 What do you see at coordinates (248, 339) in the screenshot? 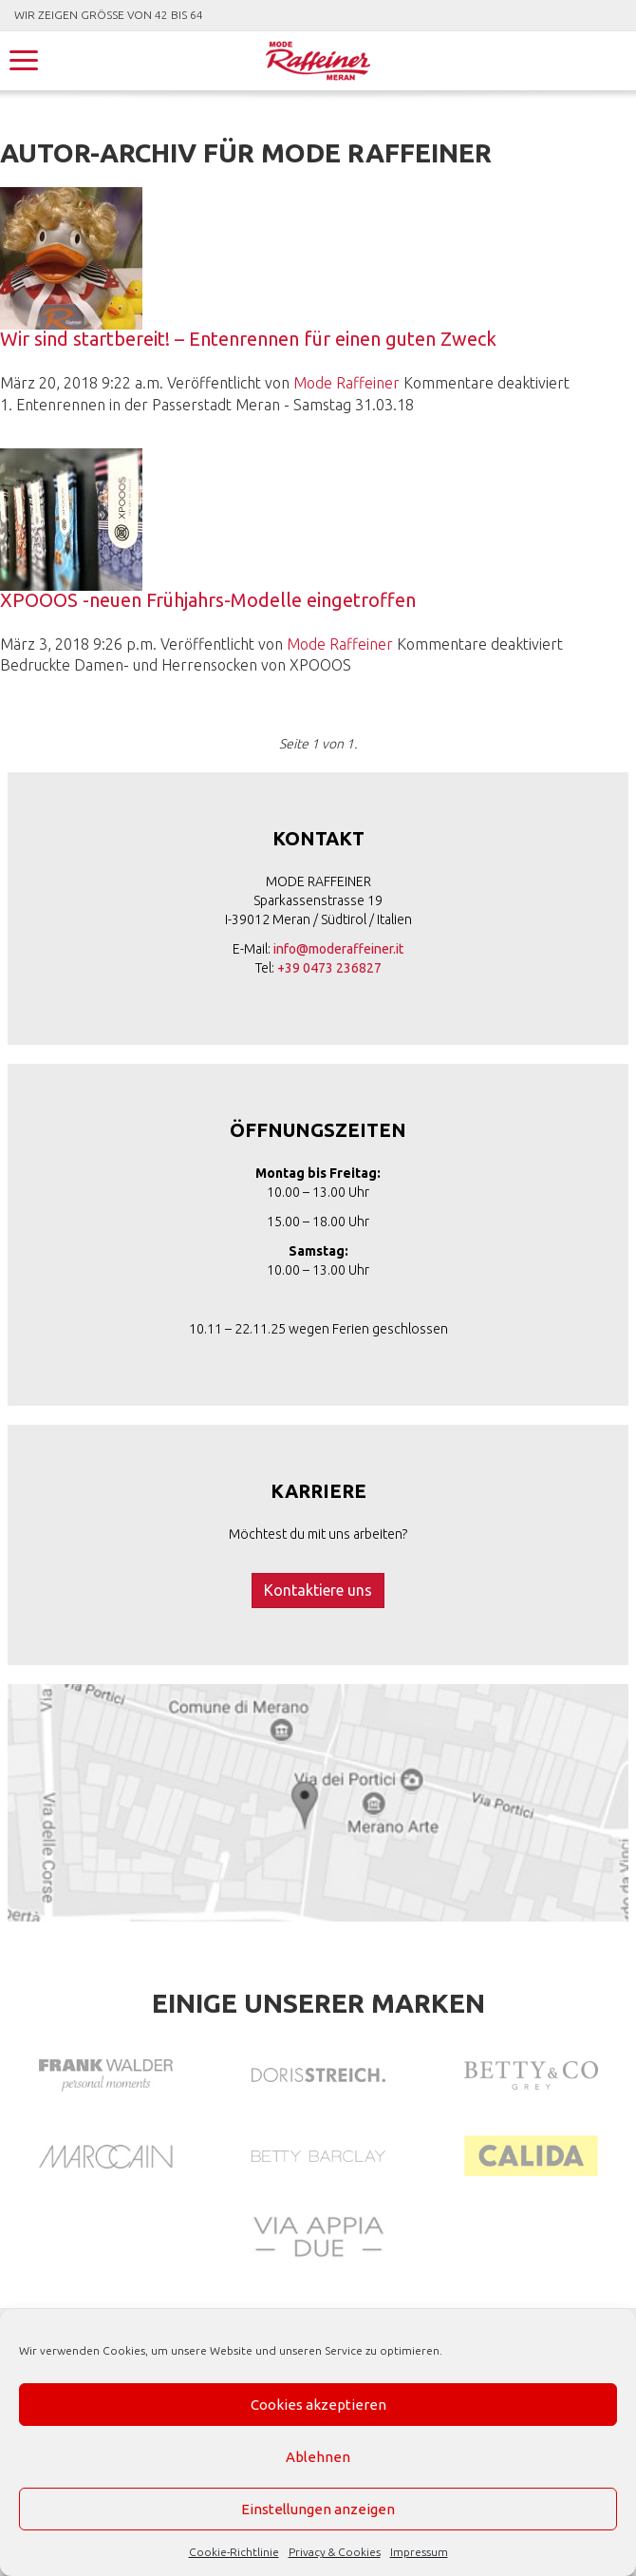
I see `Wir sind startbereit! – Entenrennen für einen guten Zweck` at bounding box center [248, 339].